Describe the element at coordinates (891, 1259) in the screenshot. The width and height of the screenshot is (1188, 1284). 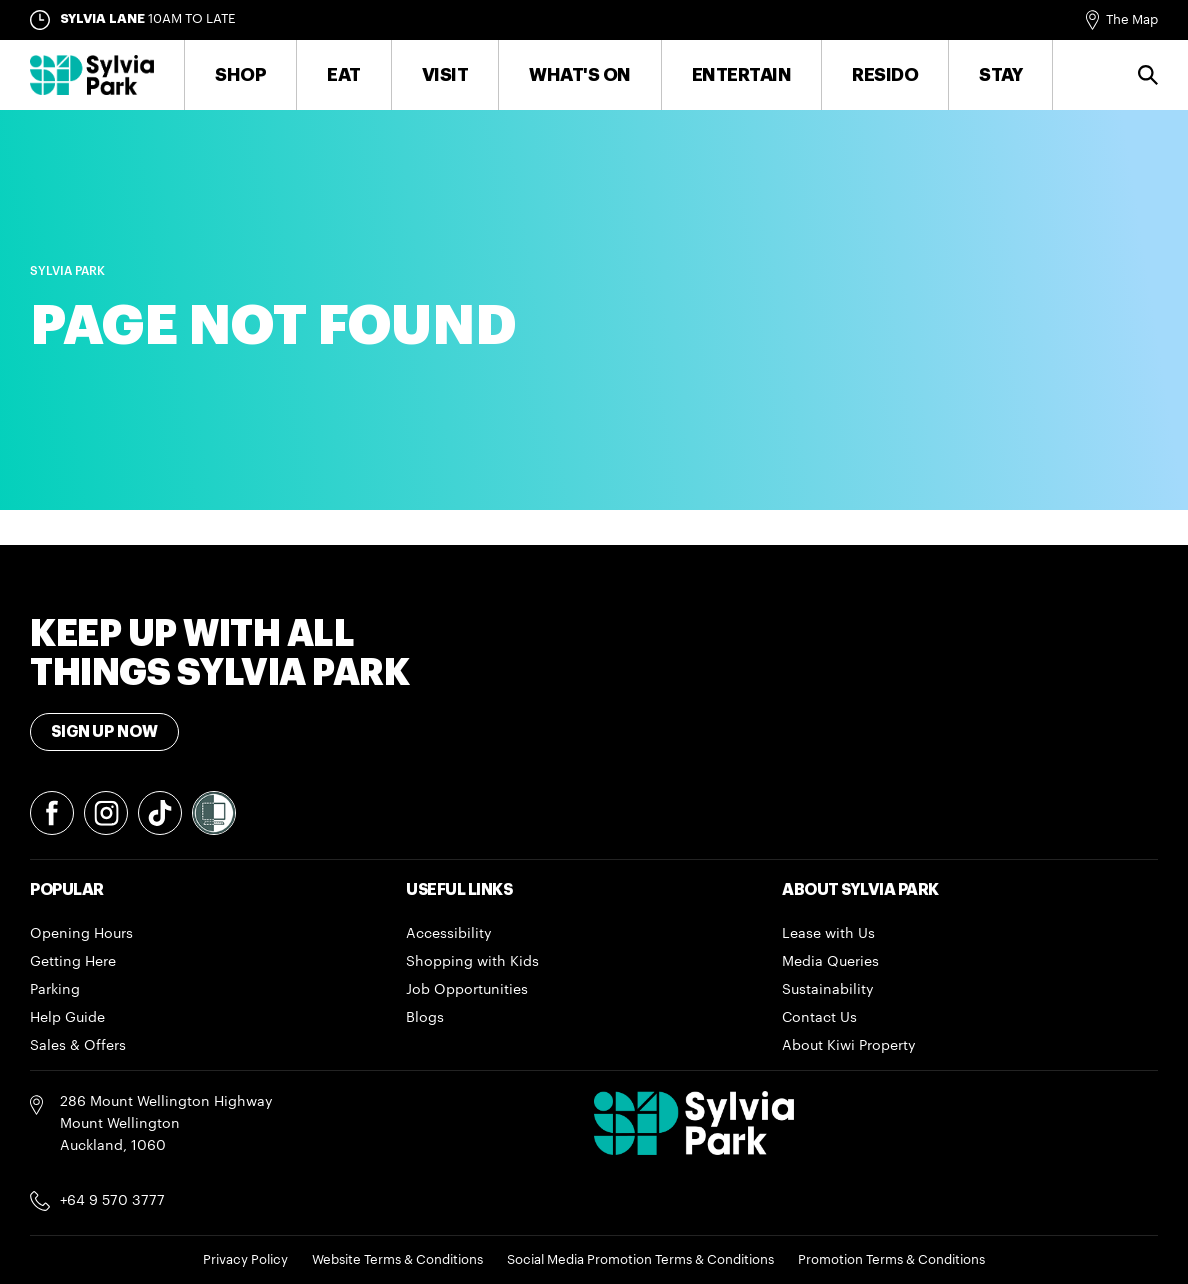
I see `Promotion Terms & Conditions` at that location.